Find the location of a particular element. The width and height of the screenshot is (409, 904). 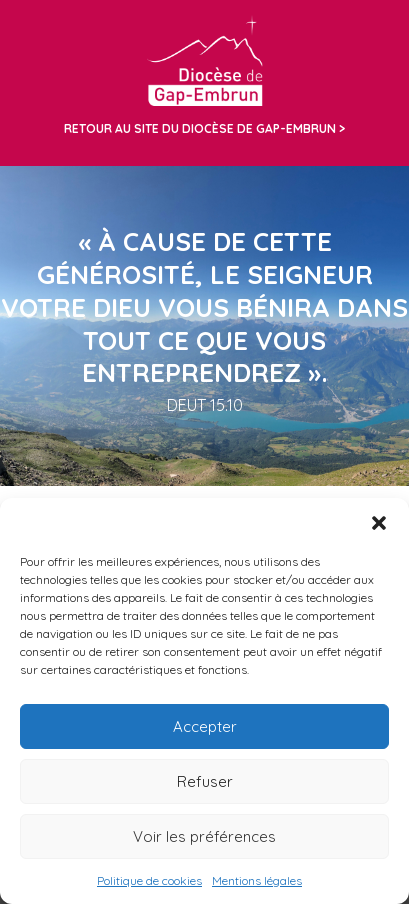

Refuser is located at coordinates (205, 781).